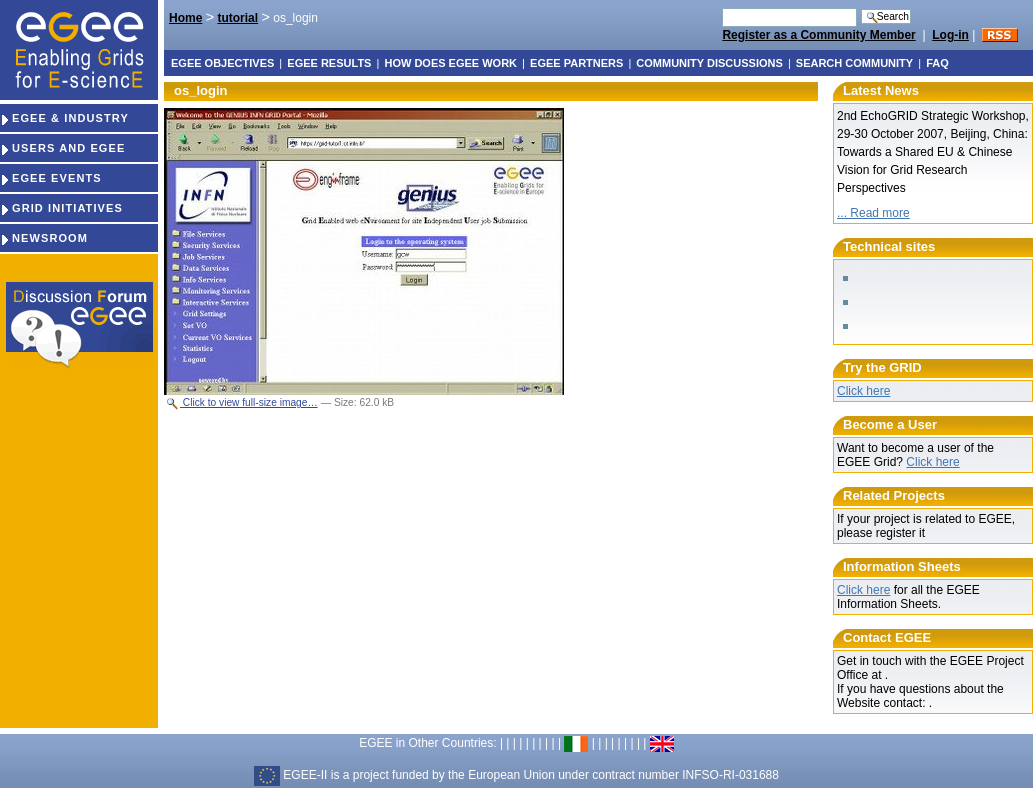 This screenshot has width=1033, height=802. Describe the element at coordinates (721, 7) in the screenshot. I see `Search Site` at that location.